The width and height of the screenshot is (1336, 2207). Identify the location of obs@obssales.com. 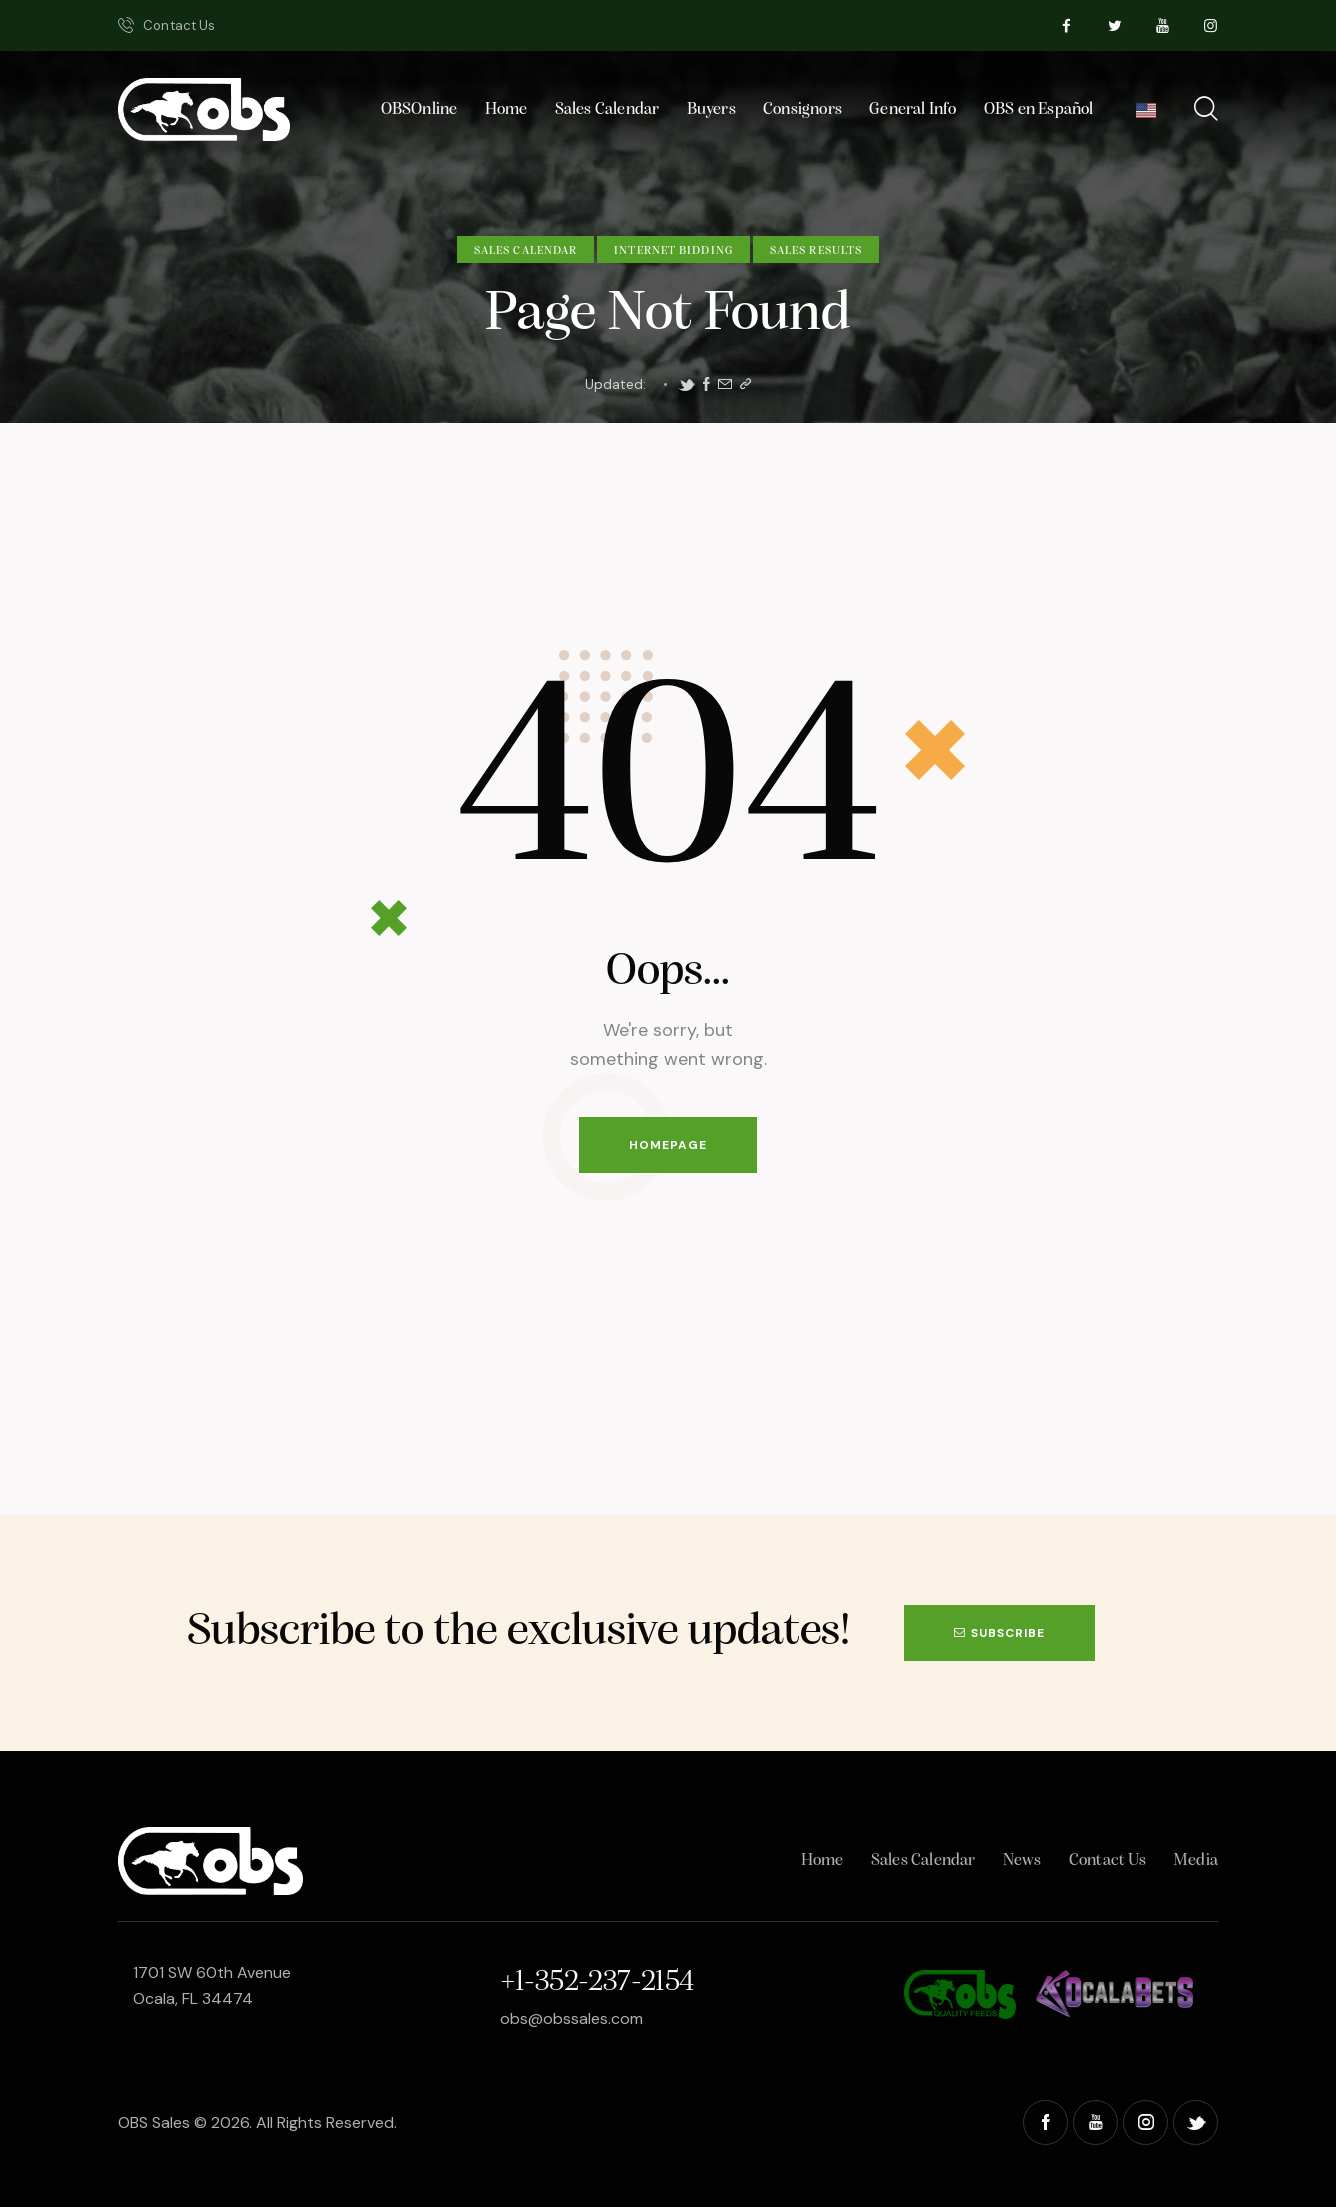
(571, 2018).